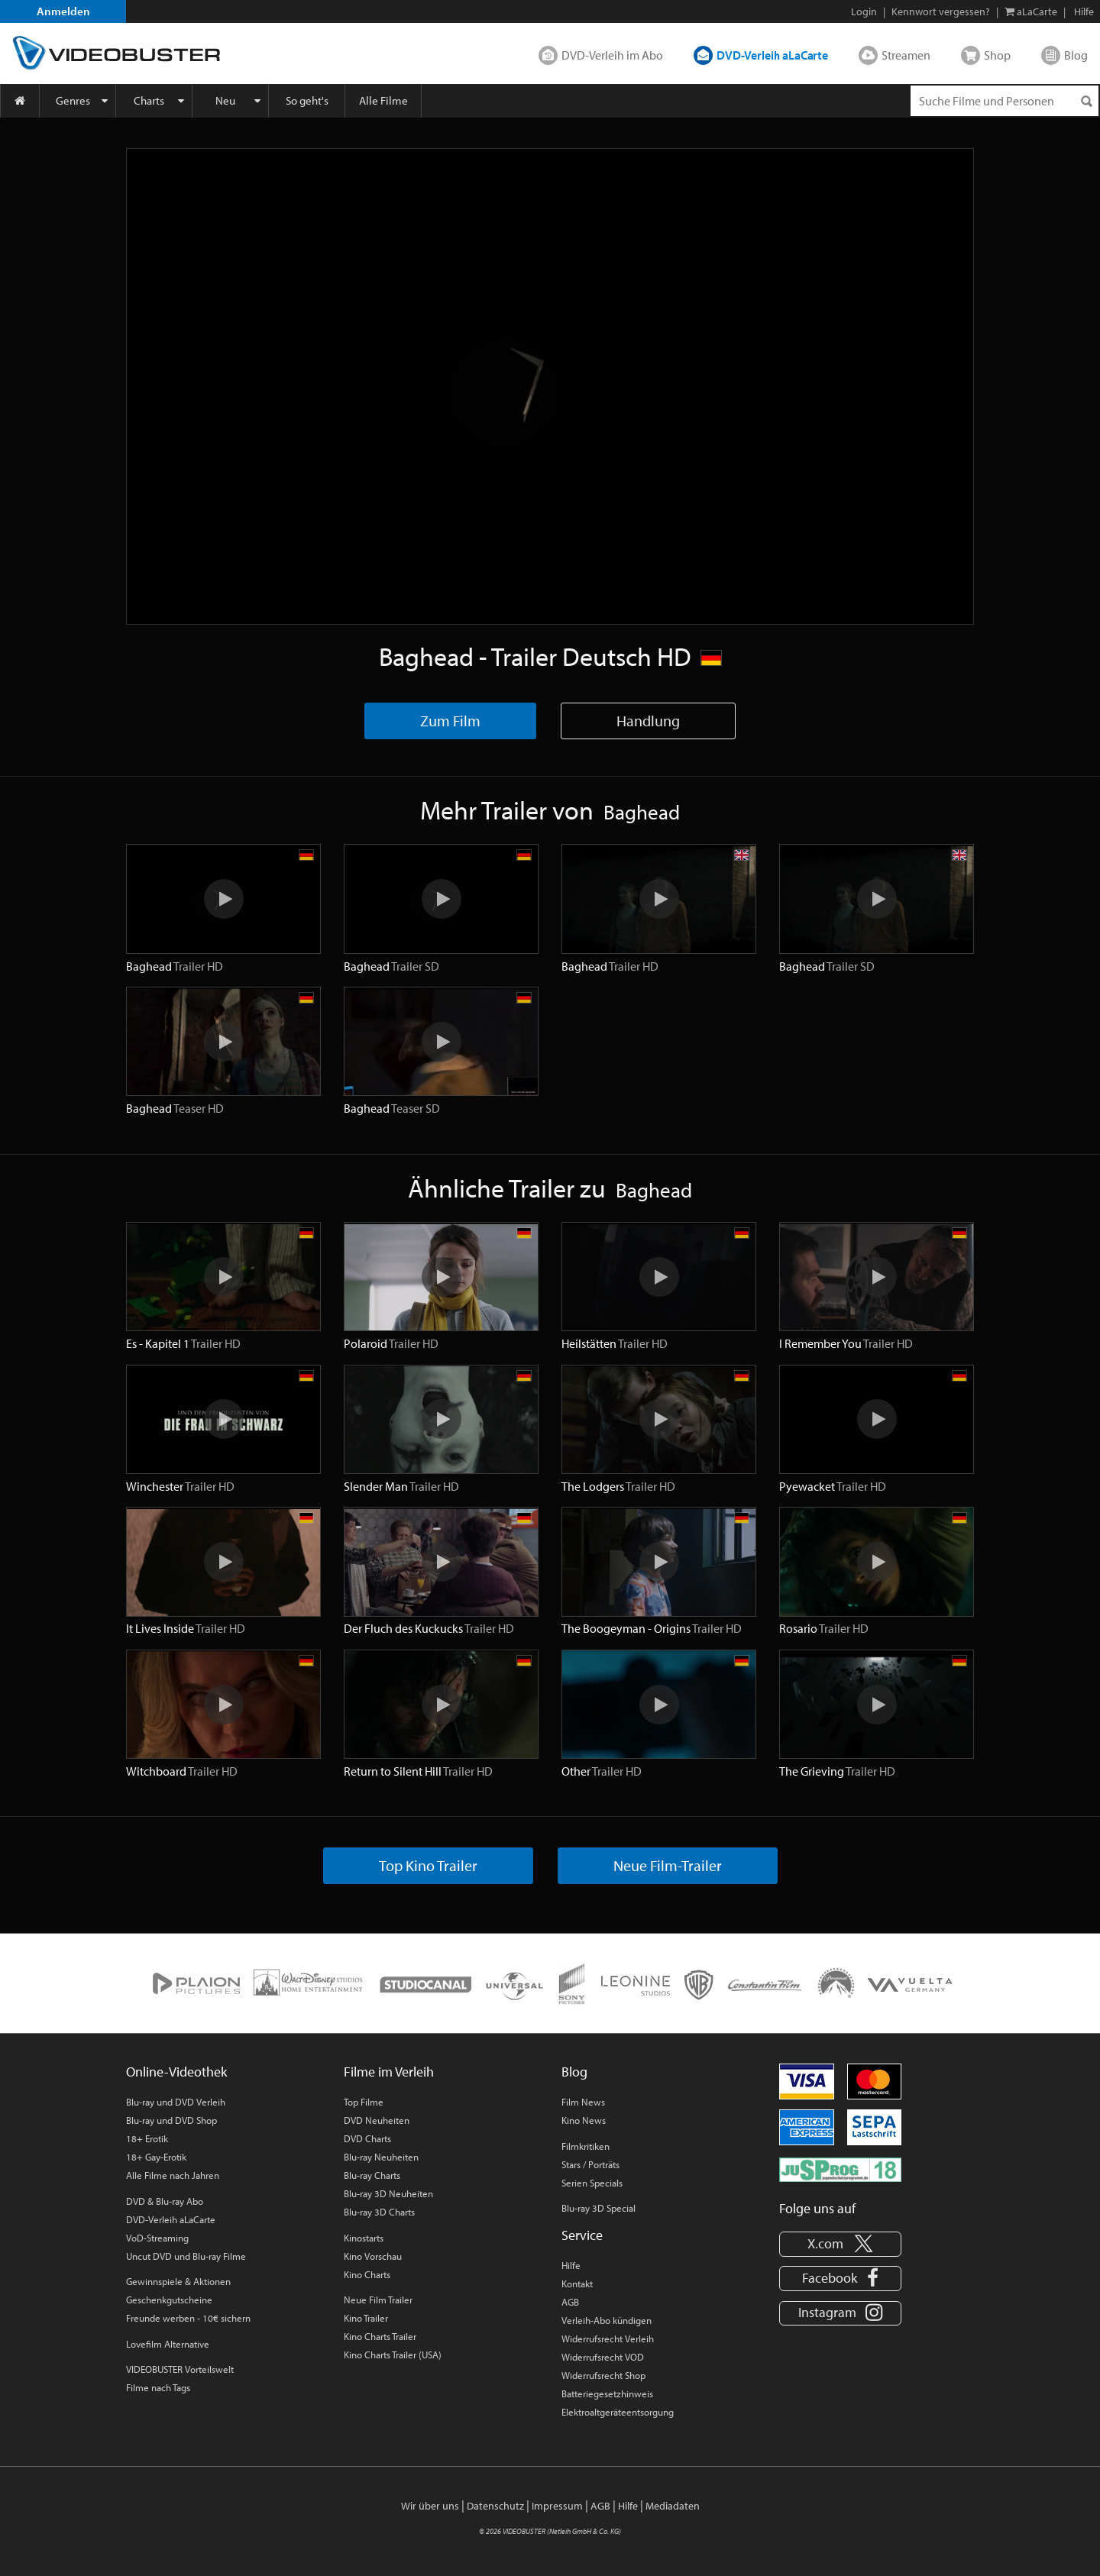 Image resolution: width=1100 pixels, height=2576 pixels. Describe the element at coordinates (1086, 101) in the screenshot. I see `[Suchen]` at that location.